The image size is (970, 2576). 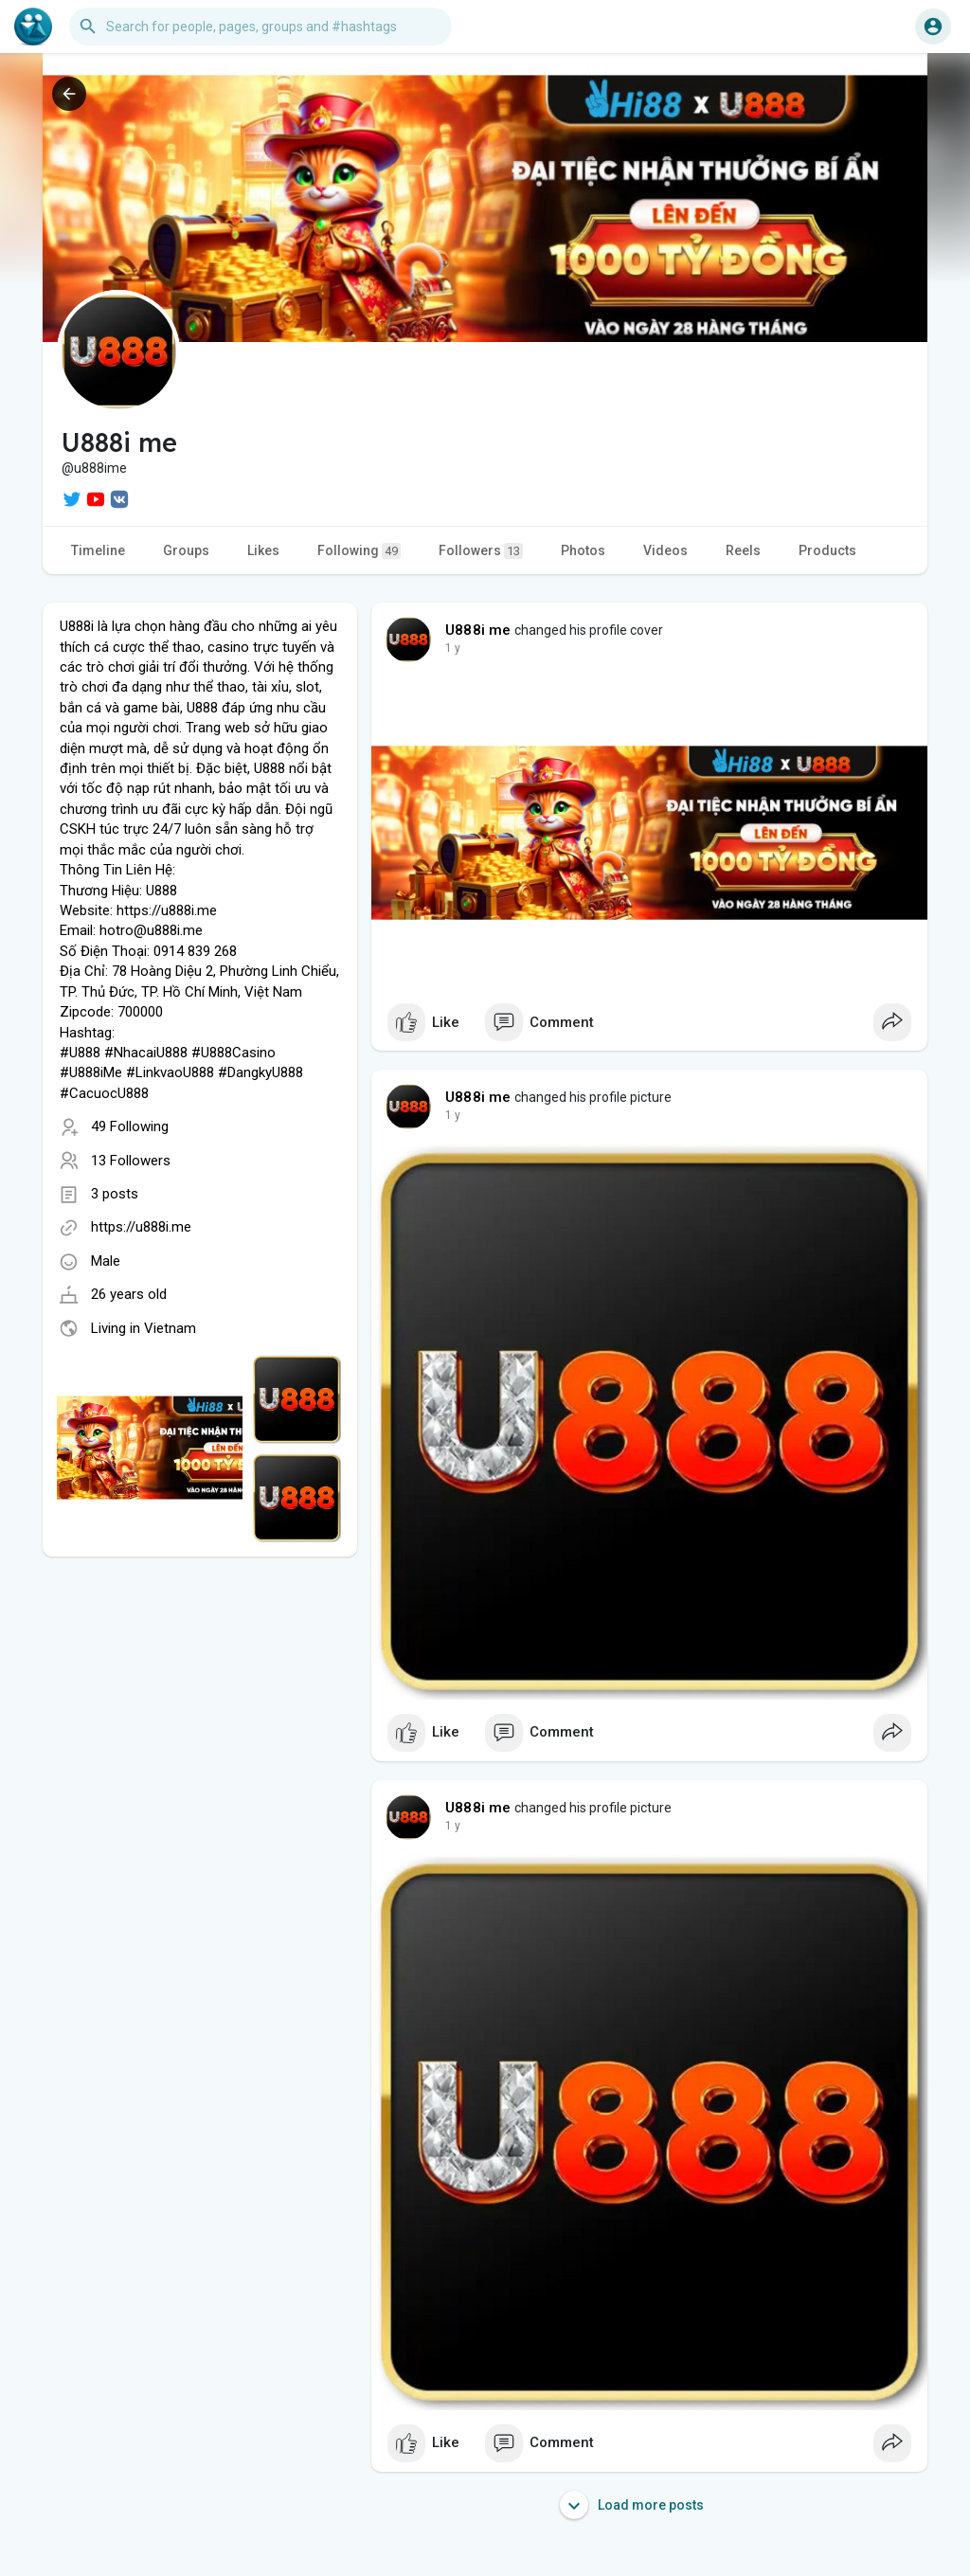 What do you see at coordinates (481, 551) in the screenshot?
I see `Followers` at bounding box center [481, 551].